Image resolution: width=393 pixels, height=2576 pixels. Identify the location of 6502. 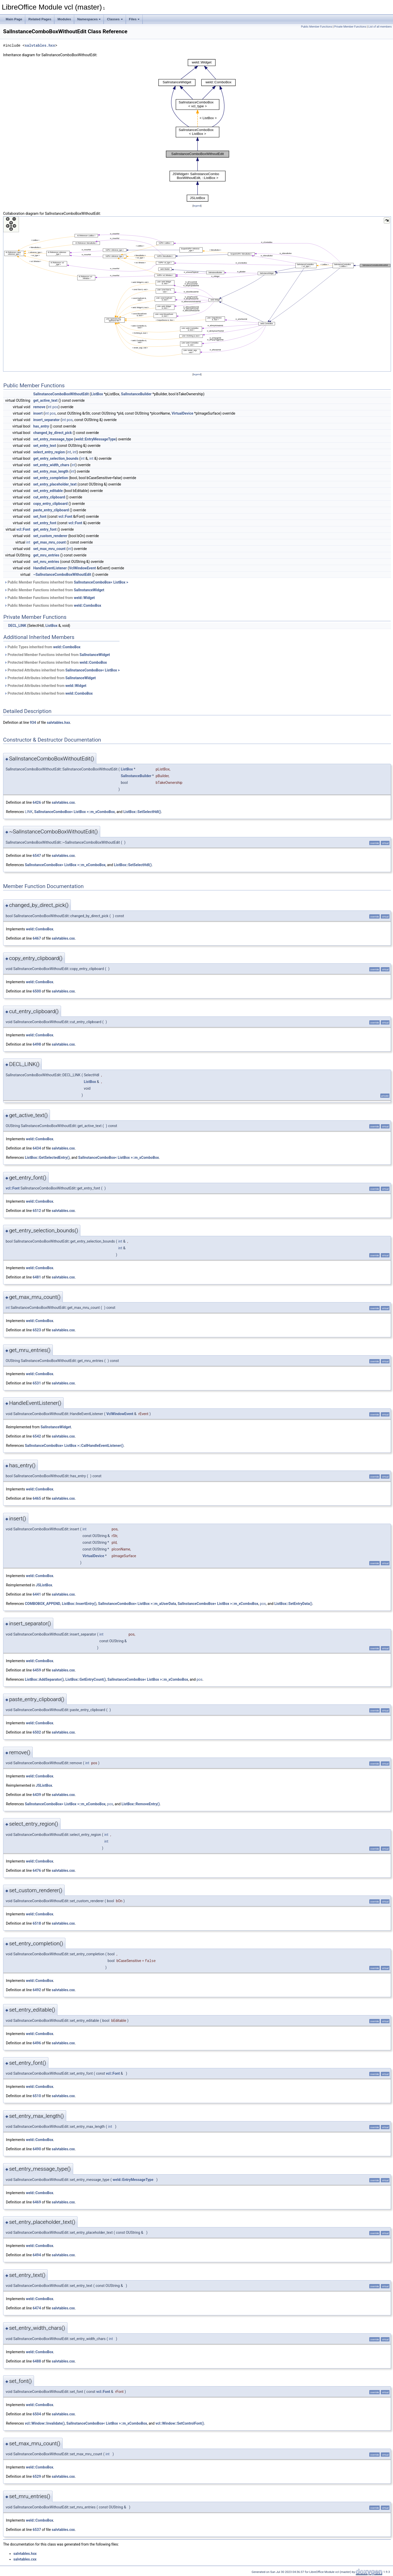
(37, 1732).